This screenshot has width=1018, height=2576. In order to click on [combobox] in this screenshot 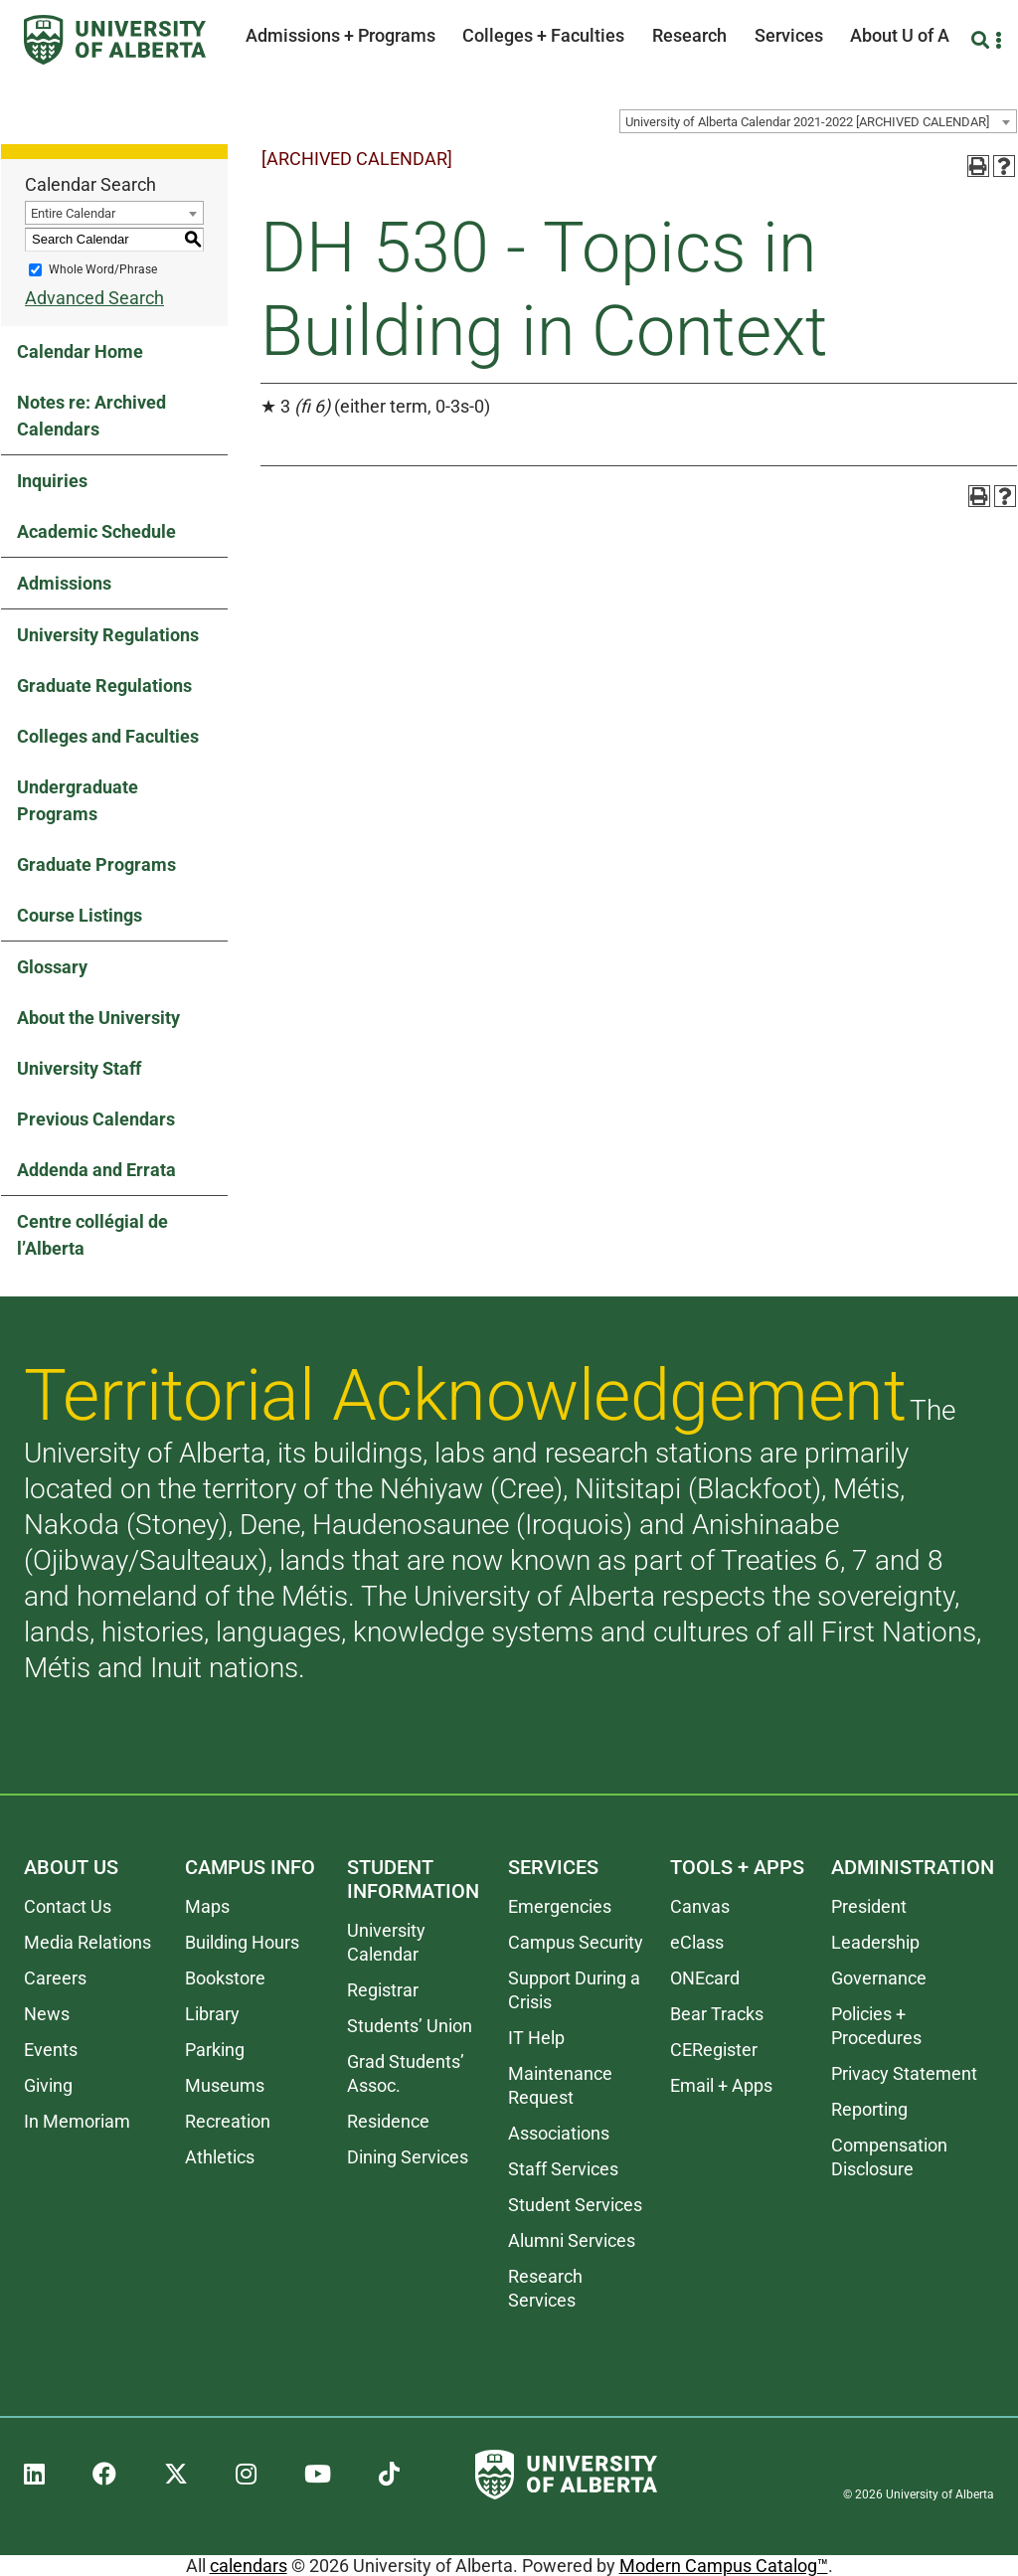, I will do `click(818, 121)`.